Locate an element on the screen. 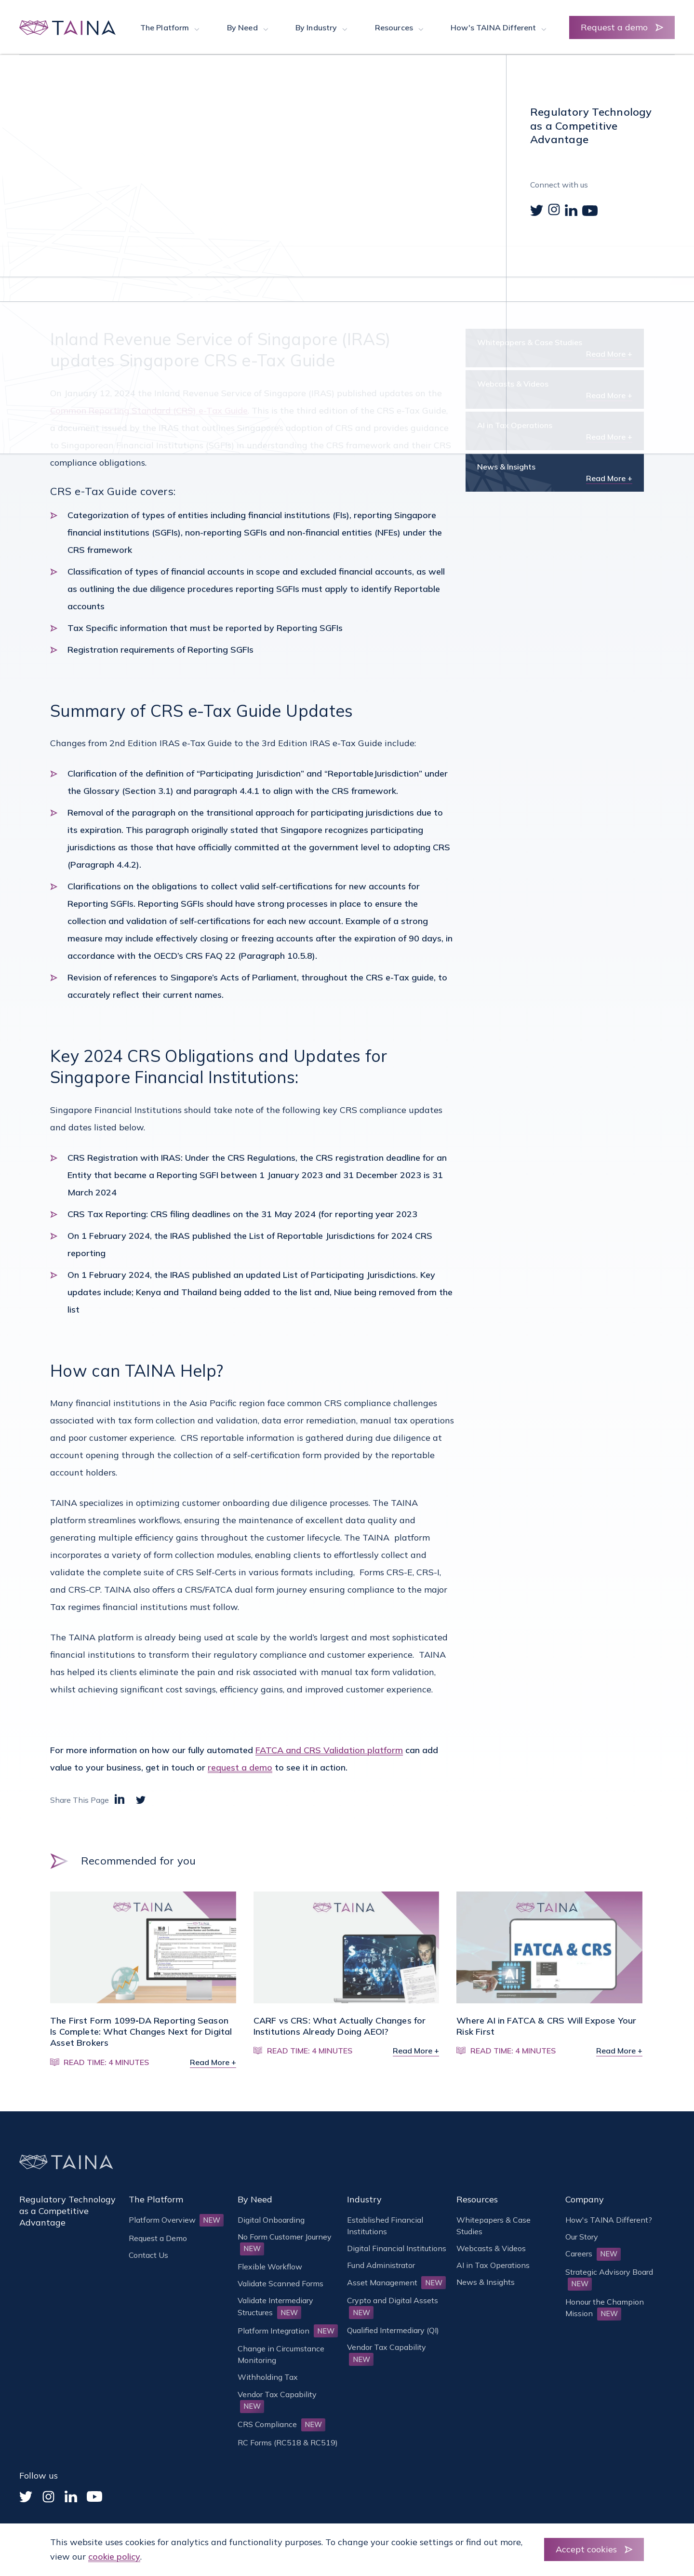  Flexible Workflow is located at coordinates (270, 2266).